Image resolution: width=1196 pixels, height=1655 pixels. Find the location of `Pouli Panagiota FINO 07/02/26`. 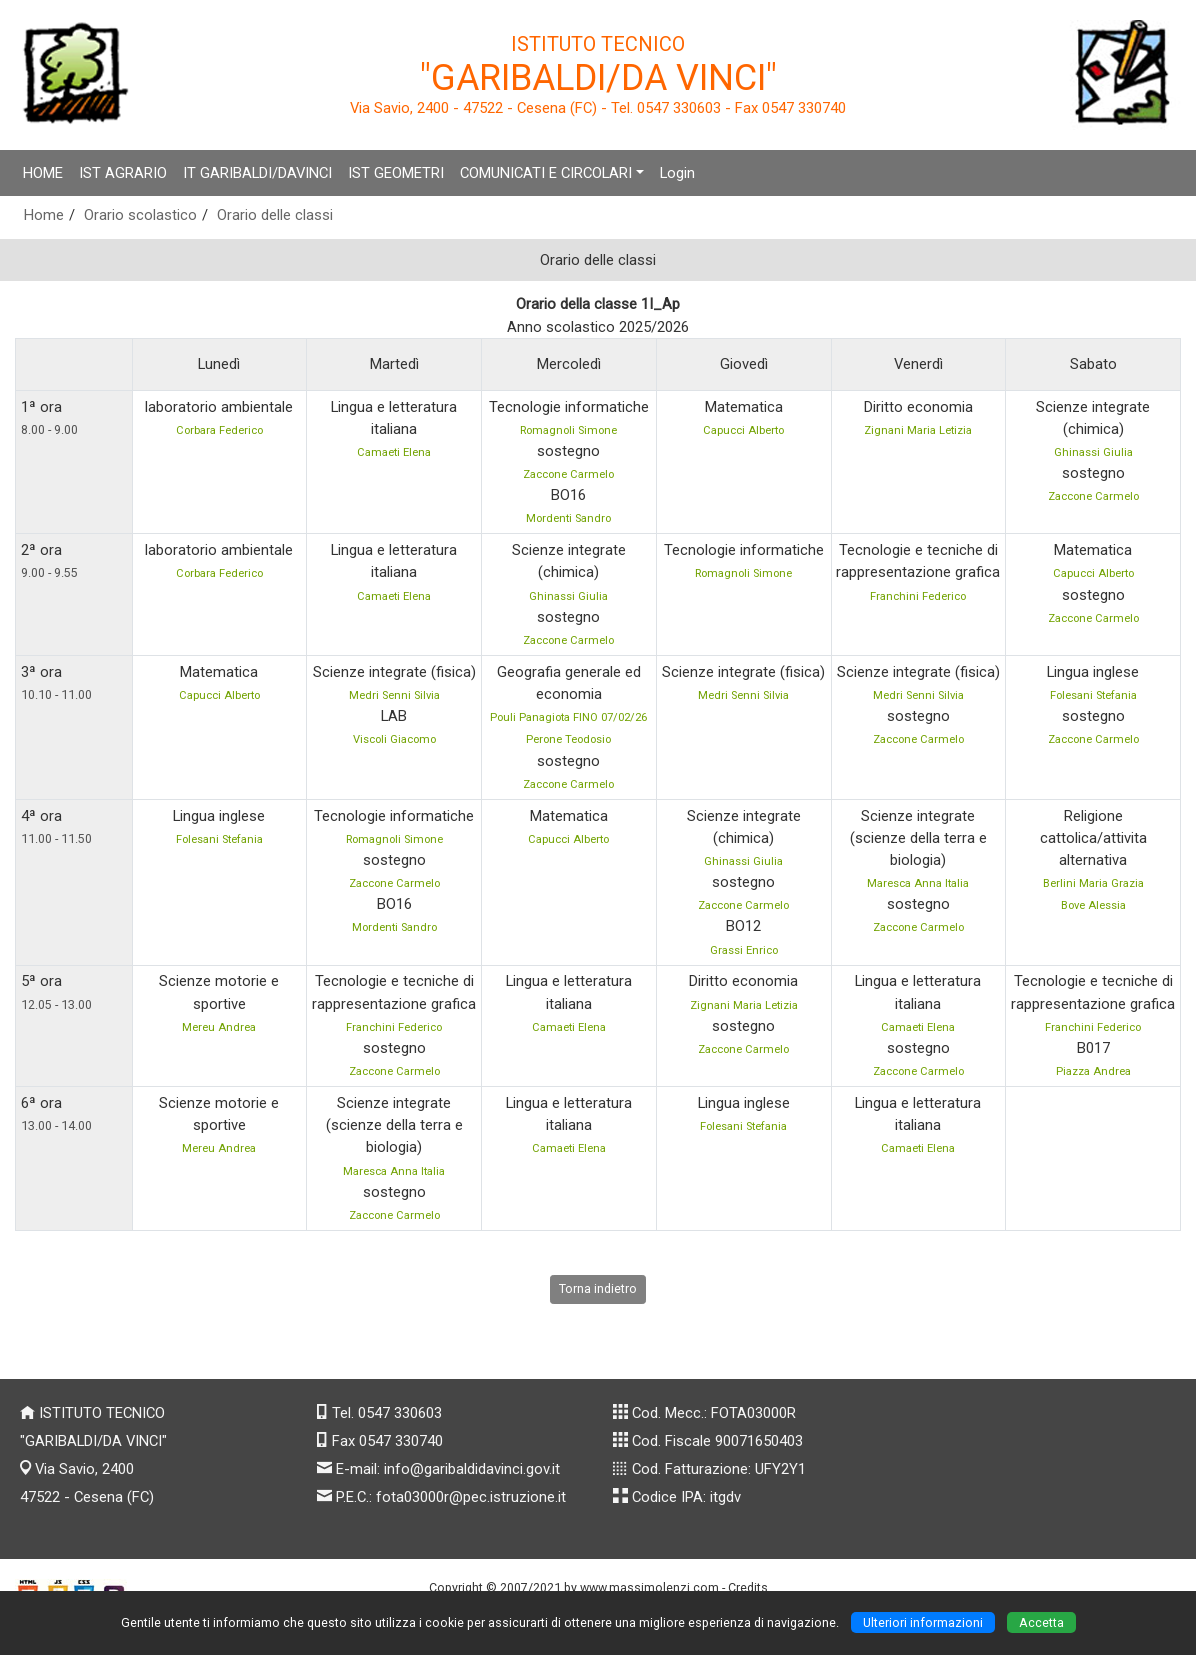

Pouli Panagiota FINO 07/02/26 is located at coordinates (568, 717).